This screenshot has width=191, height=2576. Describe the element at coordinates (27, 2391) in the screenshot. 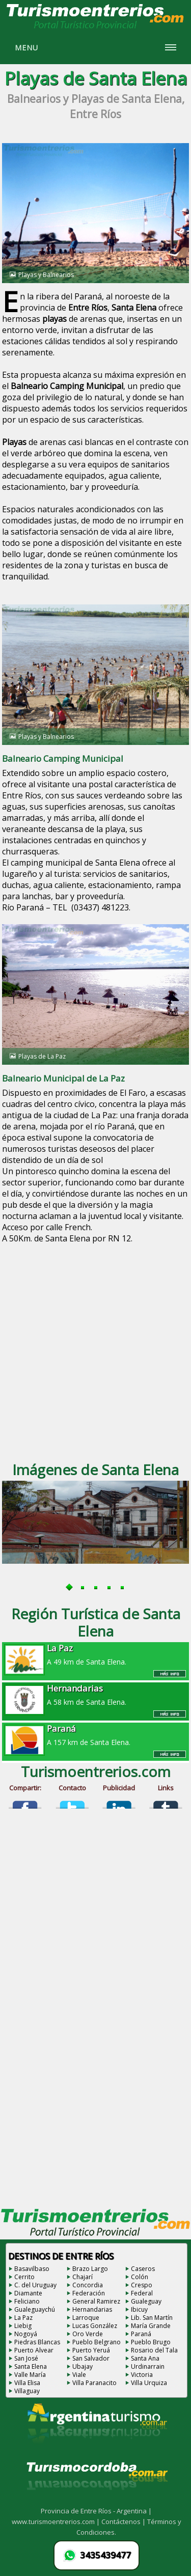

I see `Villaguay` at that location.